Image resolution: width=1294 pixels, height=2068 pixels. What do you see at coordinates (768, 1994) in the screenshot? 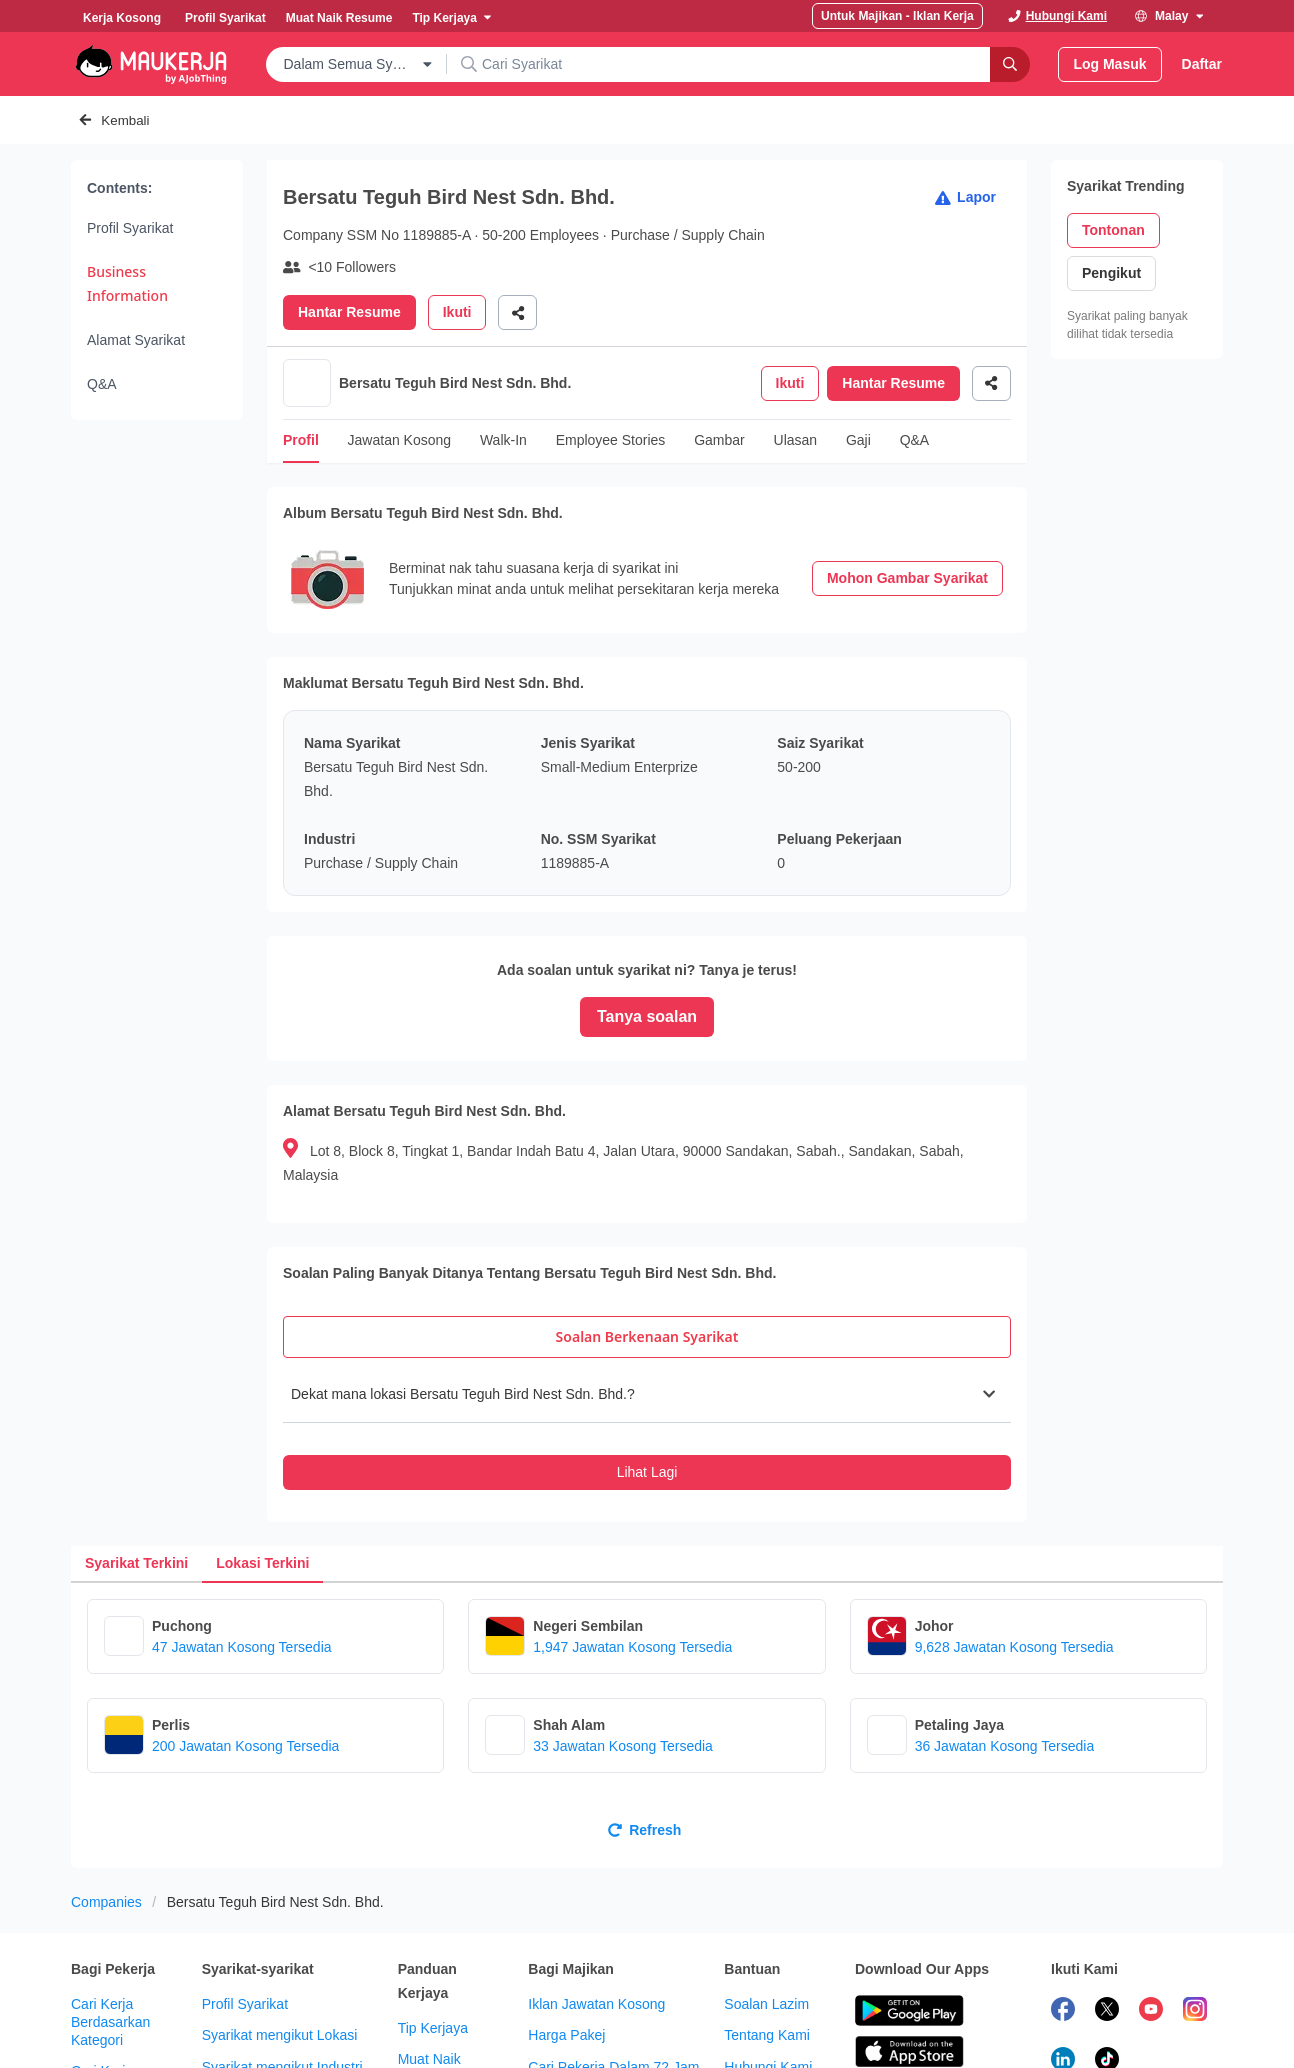
I see `Hubungi Kami` at bounding box center [768, 1994].